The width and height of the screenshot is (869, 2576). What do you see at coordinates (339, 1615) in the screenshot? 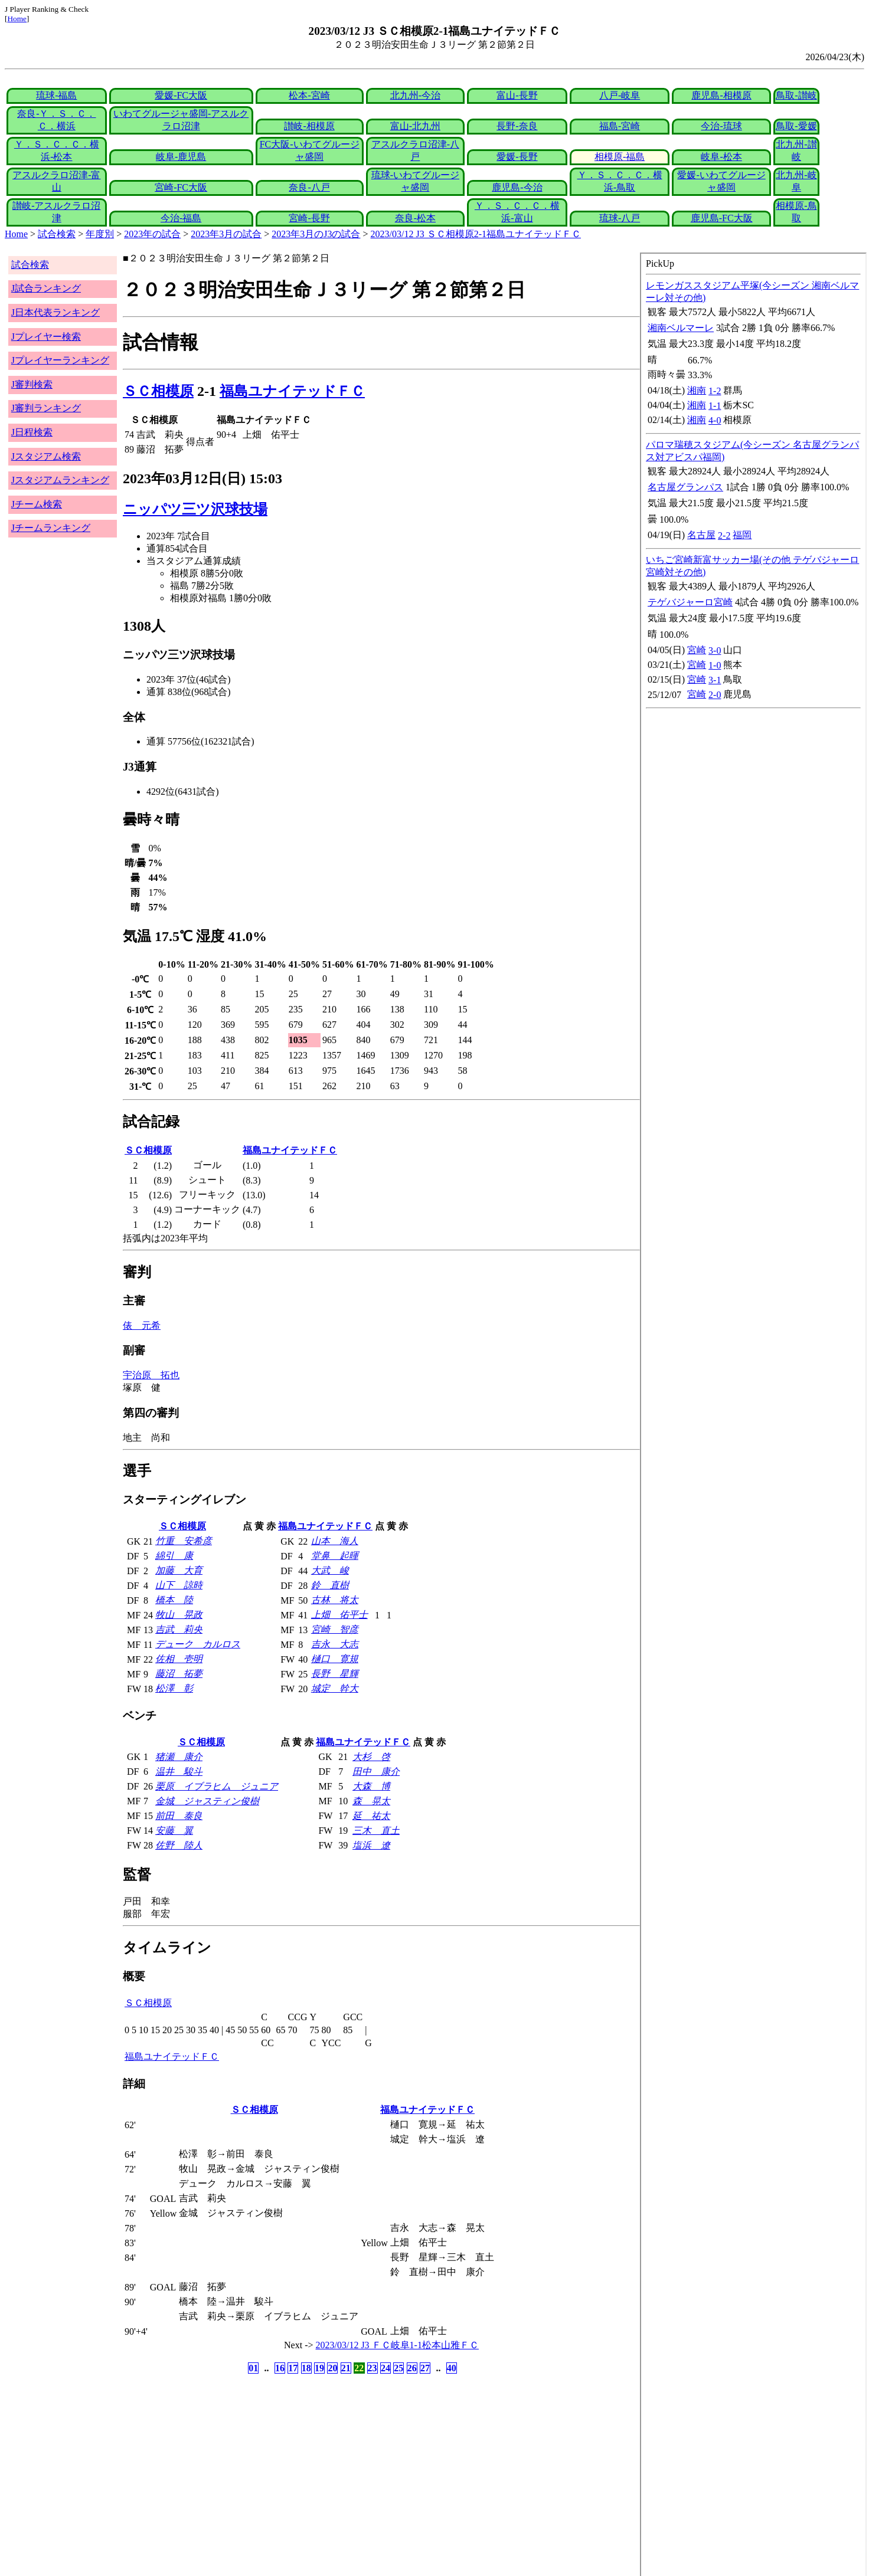
I see `上畑 佑平士` at bounding box center [339, 1615].